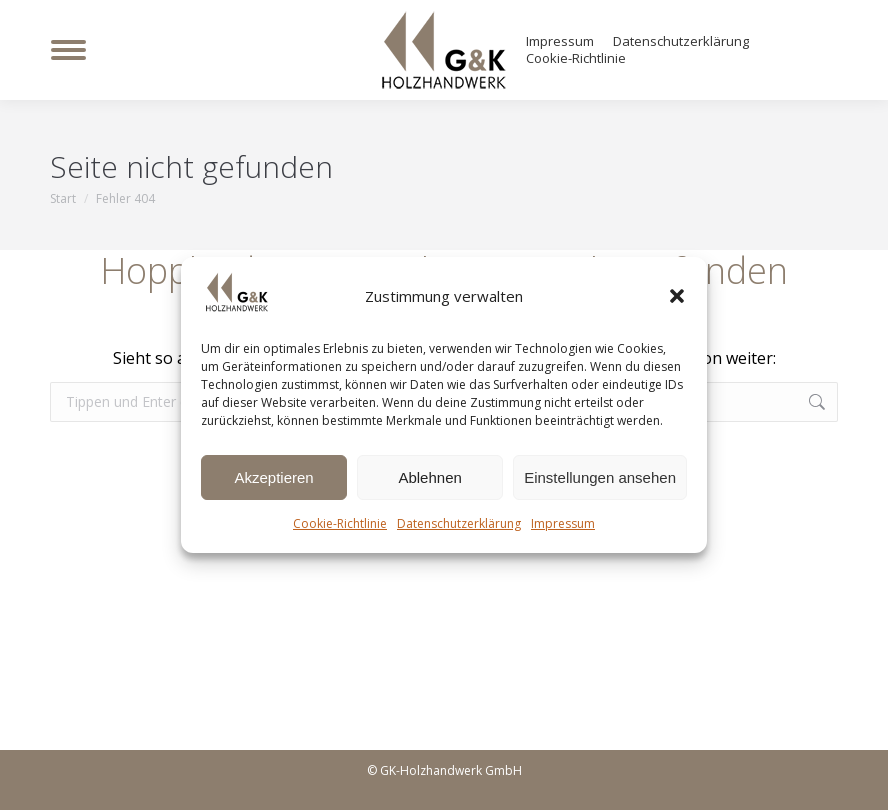 This screenshot has height=810, width=888. What do you see at coordinates (600, 477) in the screenshot?
I see `Einstellungen ansehen` at bounding box center [600, 477].